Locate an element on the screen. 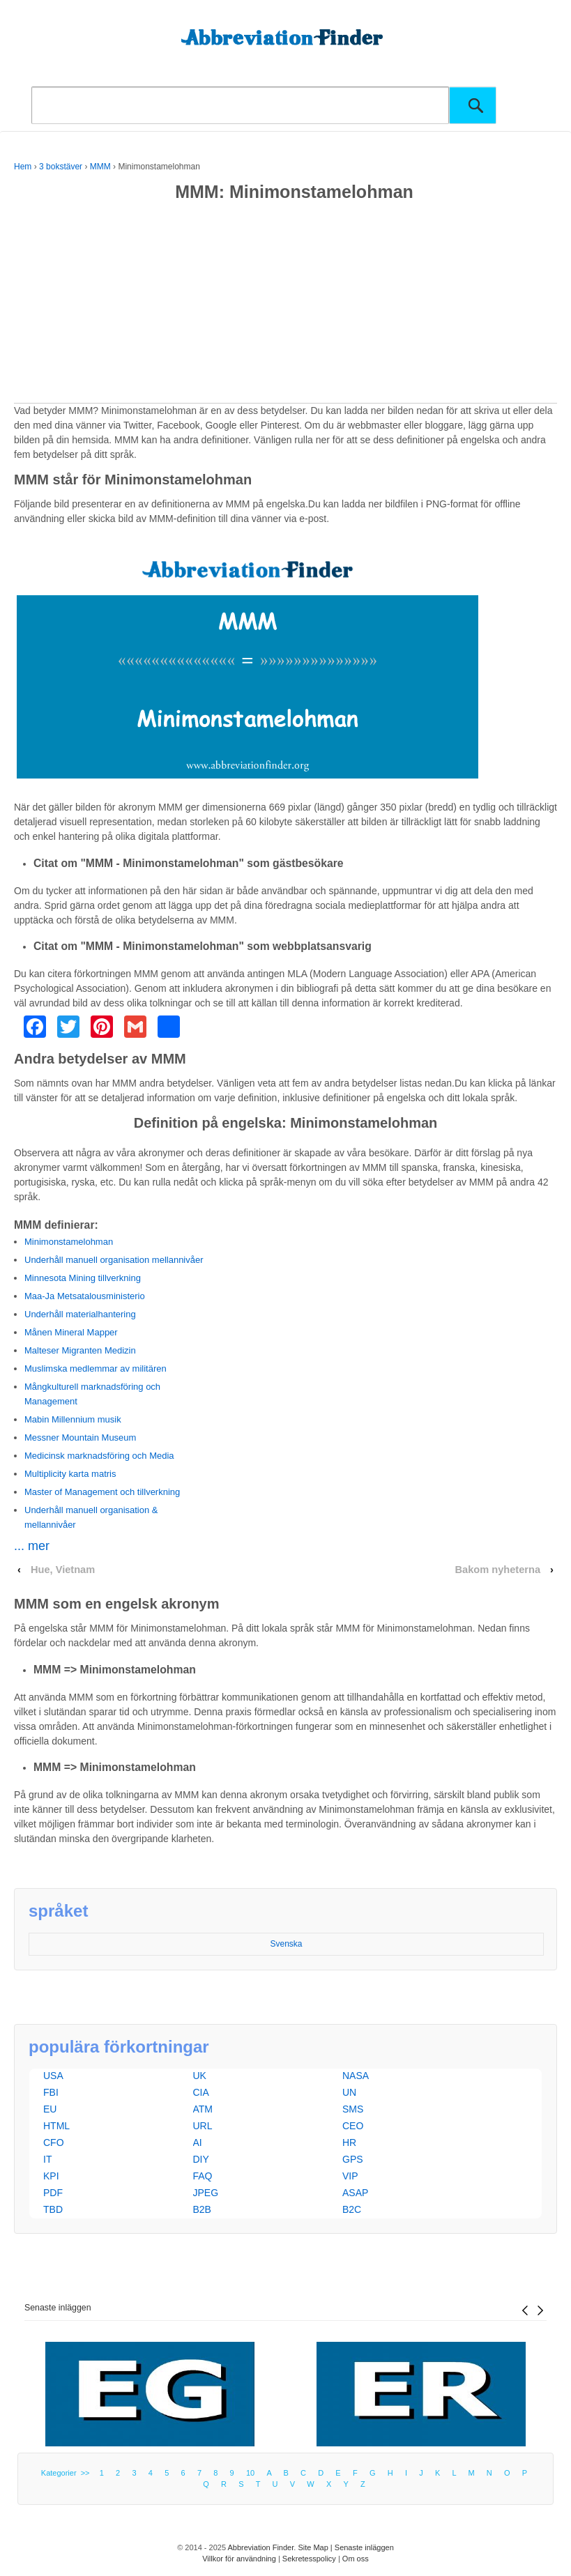 This screenshot has height=2576, width=571. NASA is located at coordinates (355, 2075).